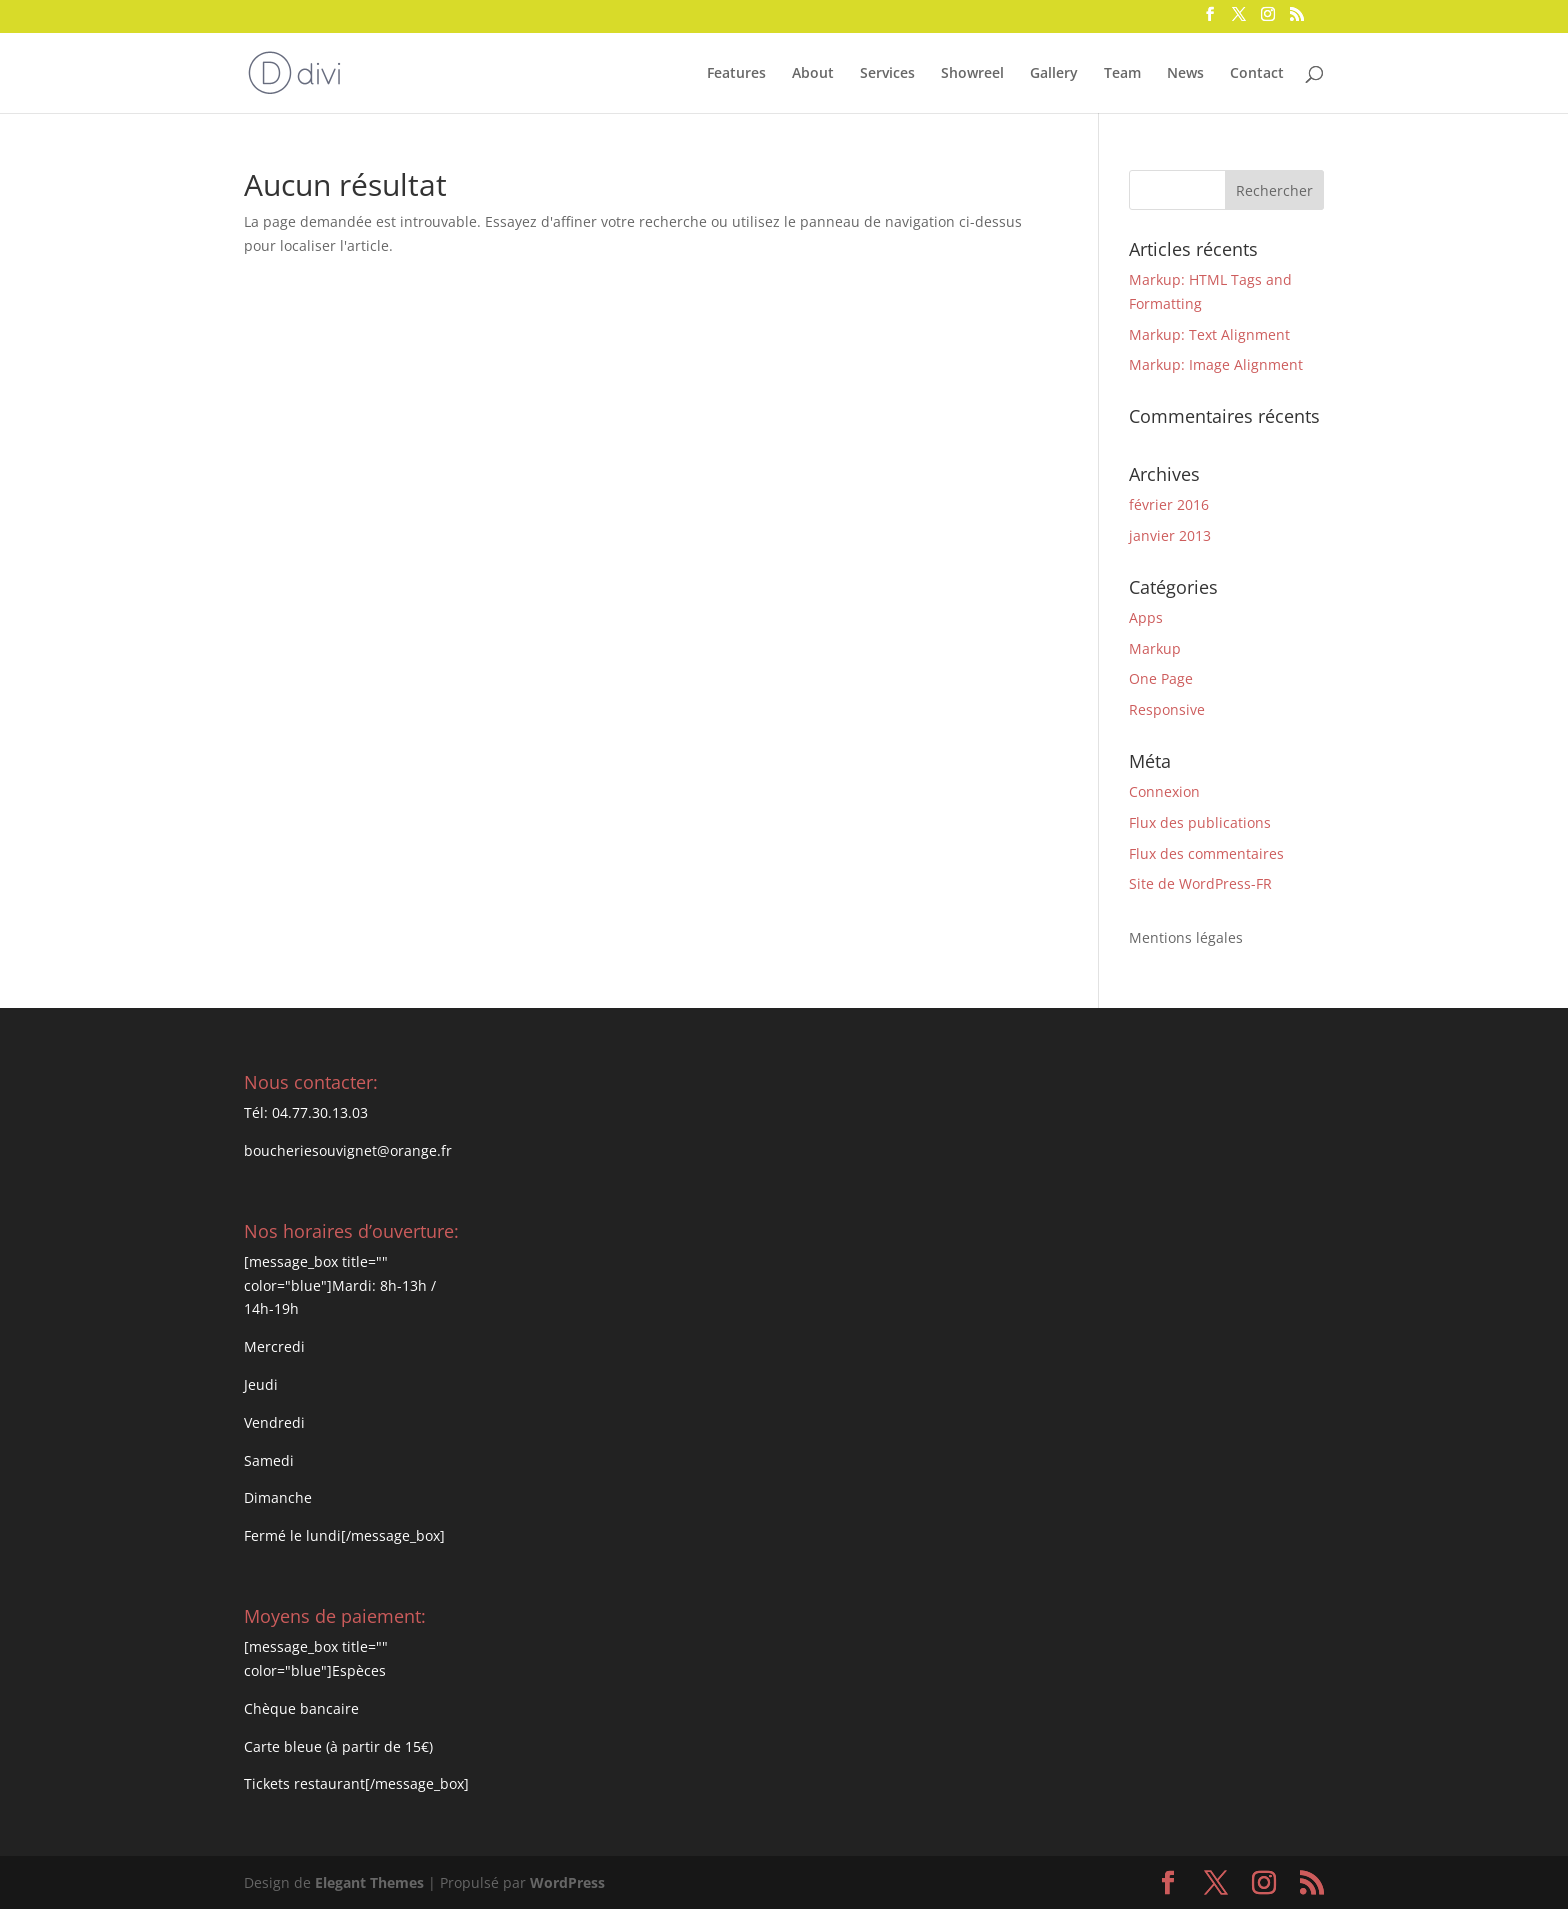 This screenshot has height=1909, width=1568. I want to click on Gallery, so click(1054, 74).